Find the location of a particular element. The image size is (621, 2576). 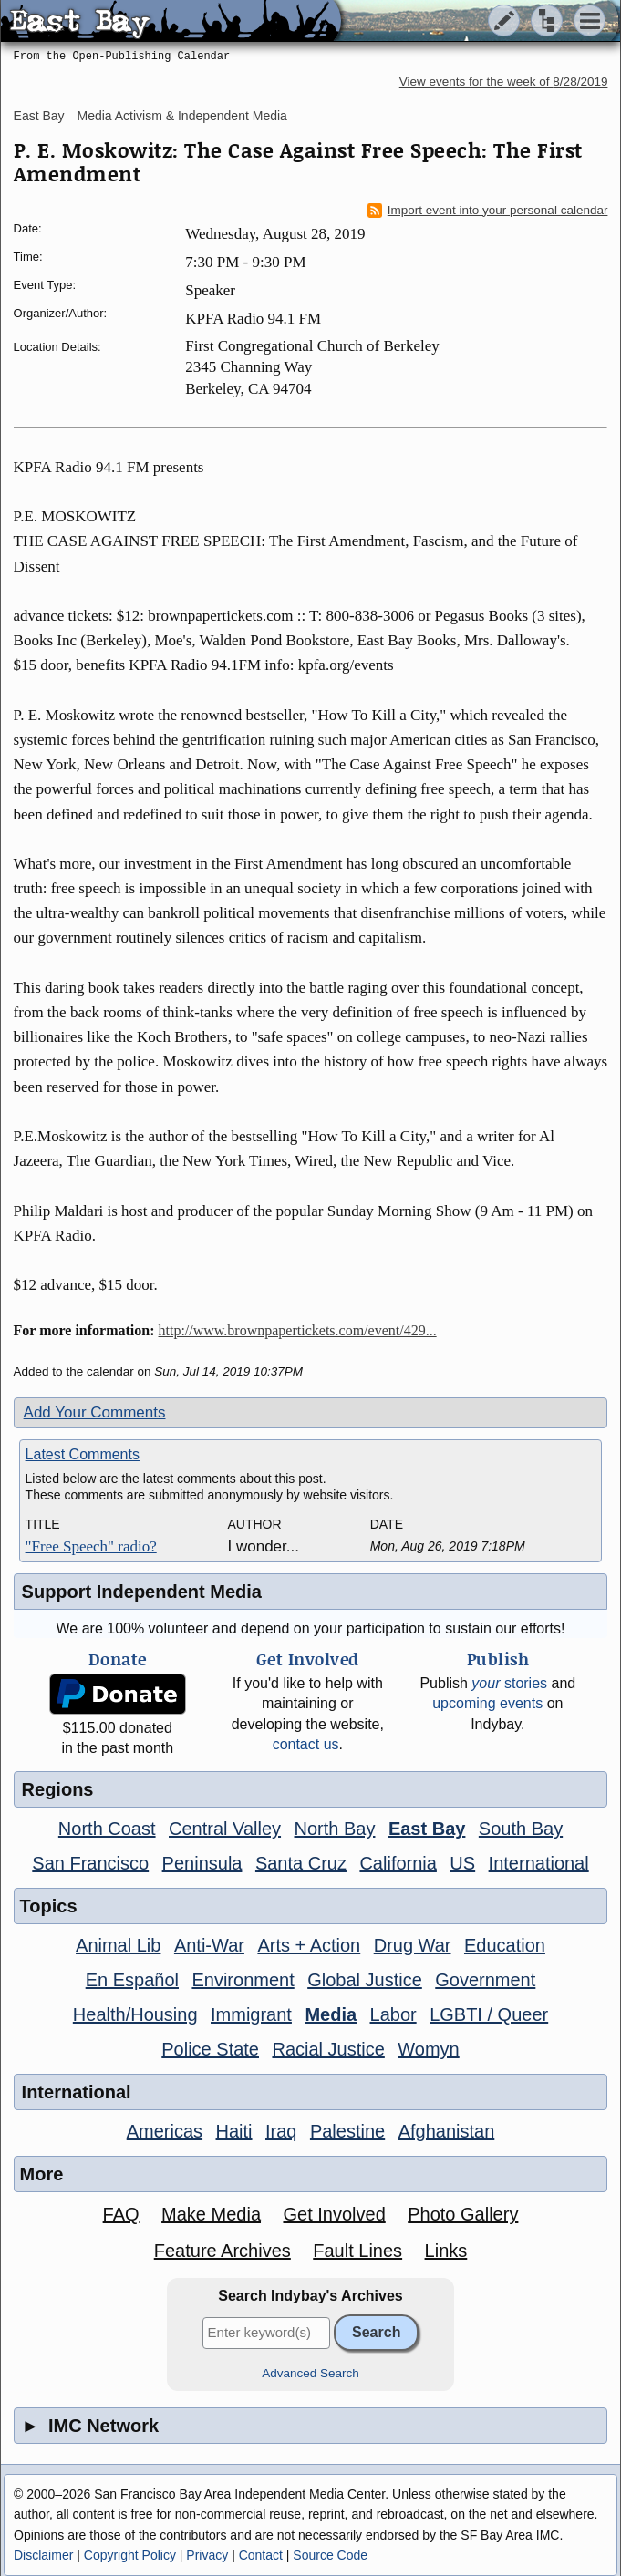

Photo Gallery is located at coordinates (463, 2214).